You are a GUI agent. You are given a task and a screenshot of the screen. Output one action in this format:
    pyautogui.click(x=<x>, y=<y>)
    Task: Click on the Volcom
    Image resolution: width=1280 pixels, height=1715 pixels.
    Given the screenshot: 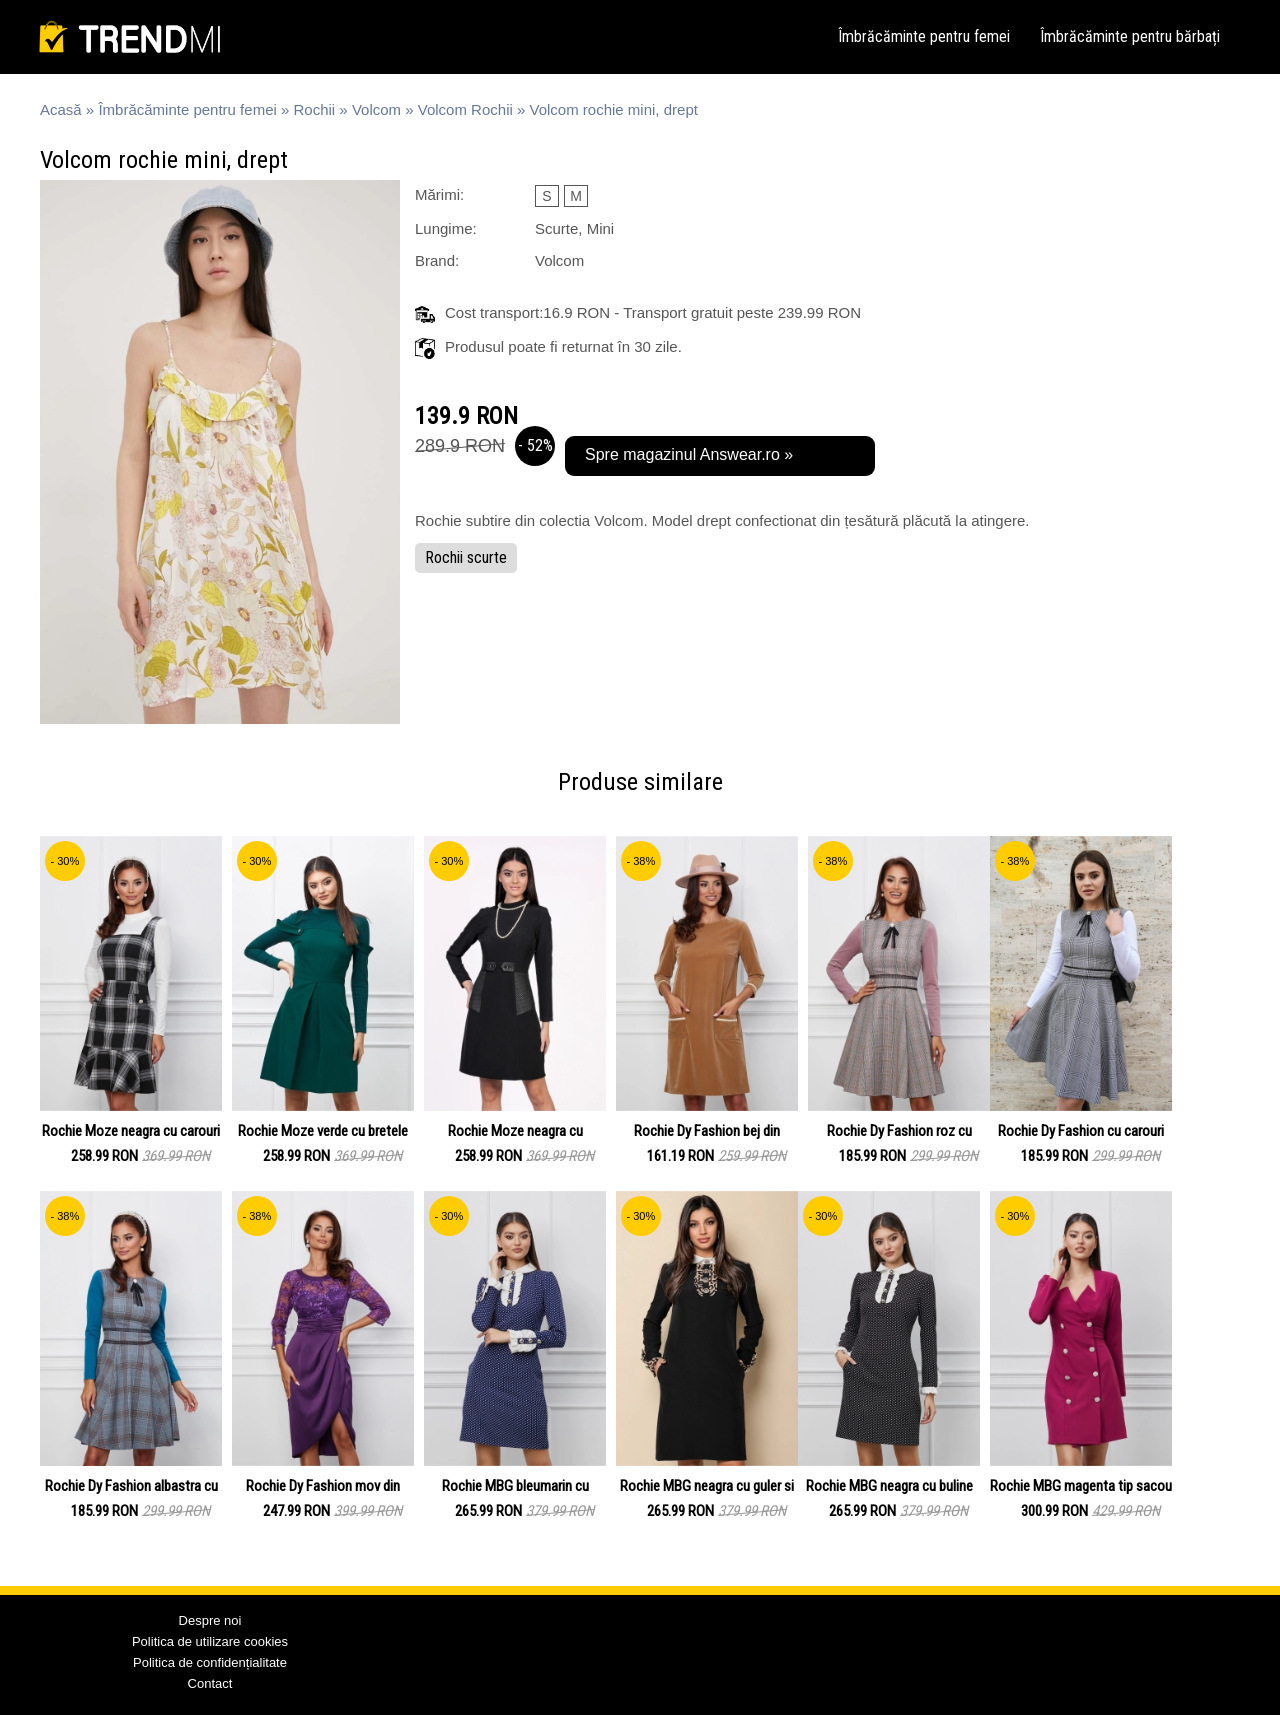 What is the action you would take?
    pyautogui.click(x=376, y=109)
    